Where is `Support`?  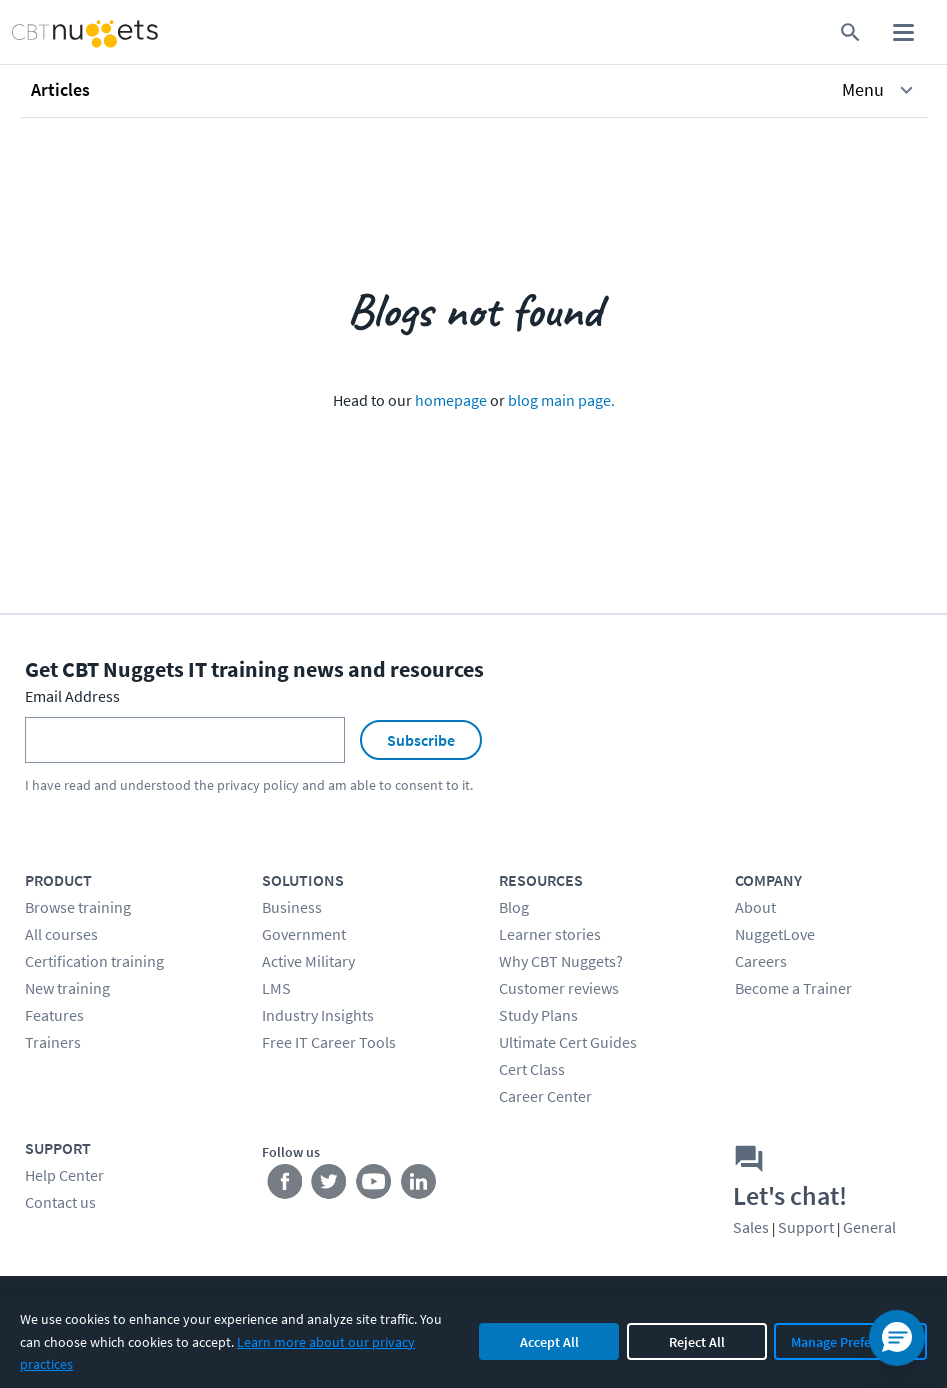 Support is located at coordinates (806, 1227).